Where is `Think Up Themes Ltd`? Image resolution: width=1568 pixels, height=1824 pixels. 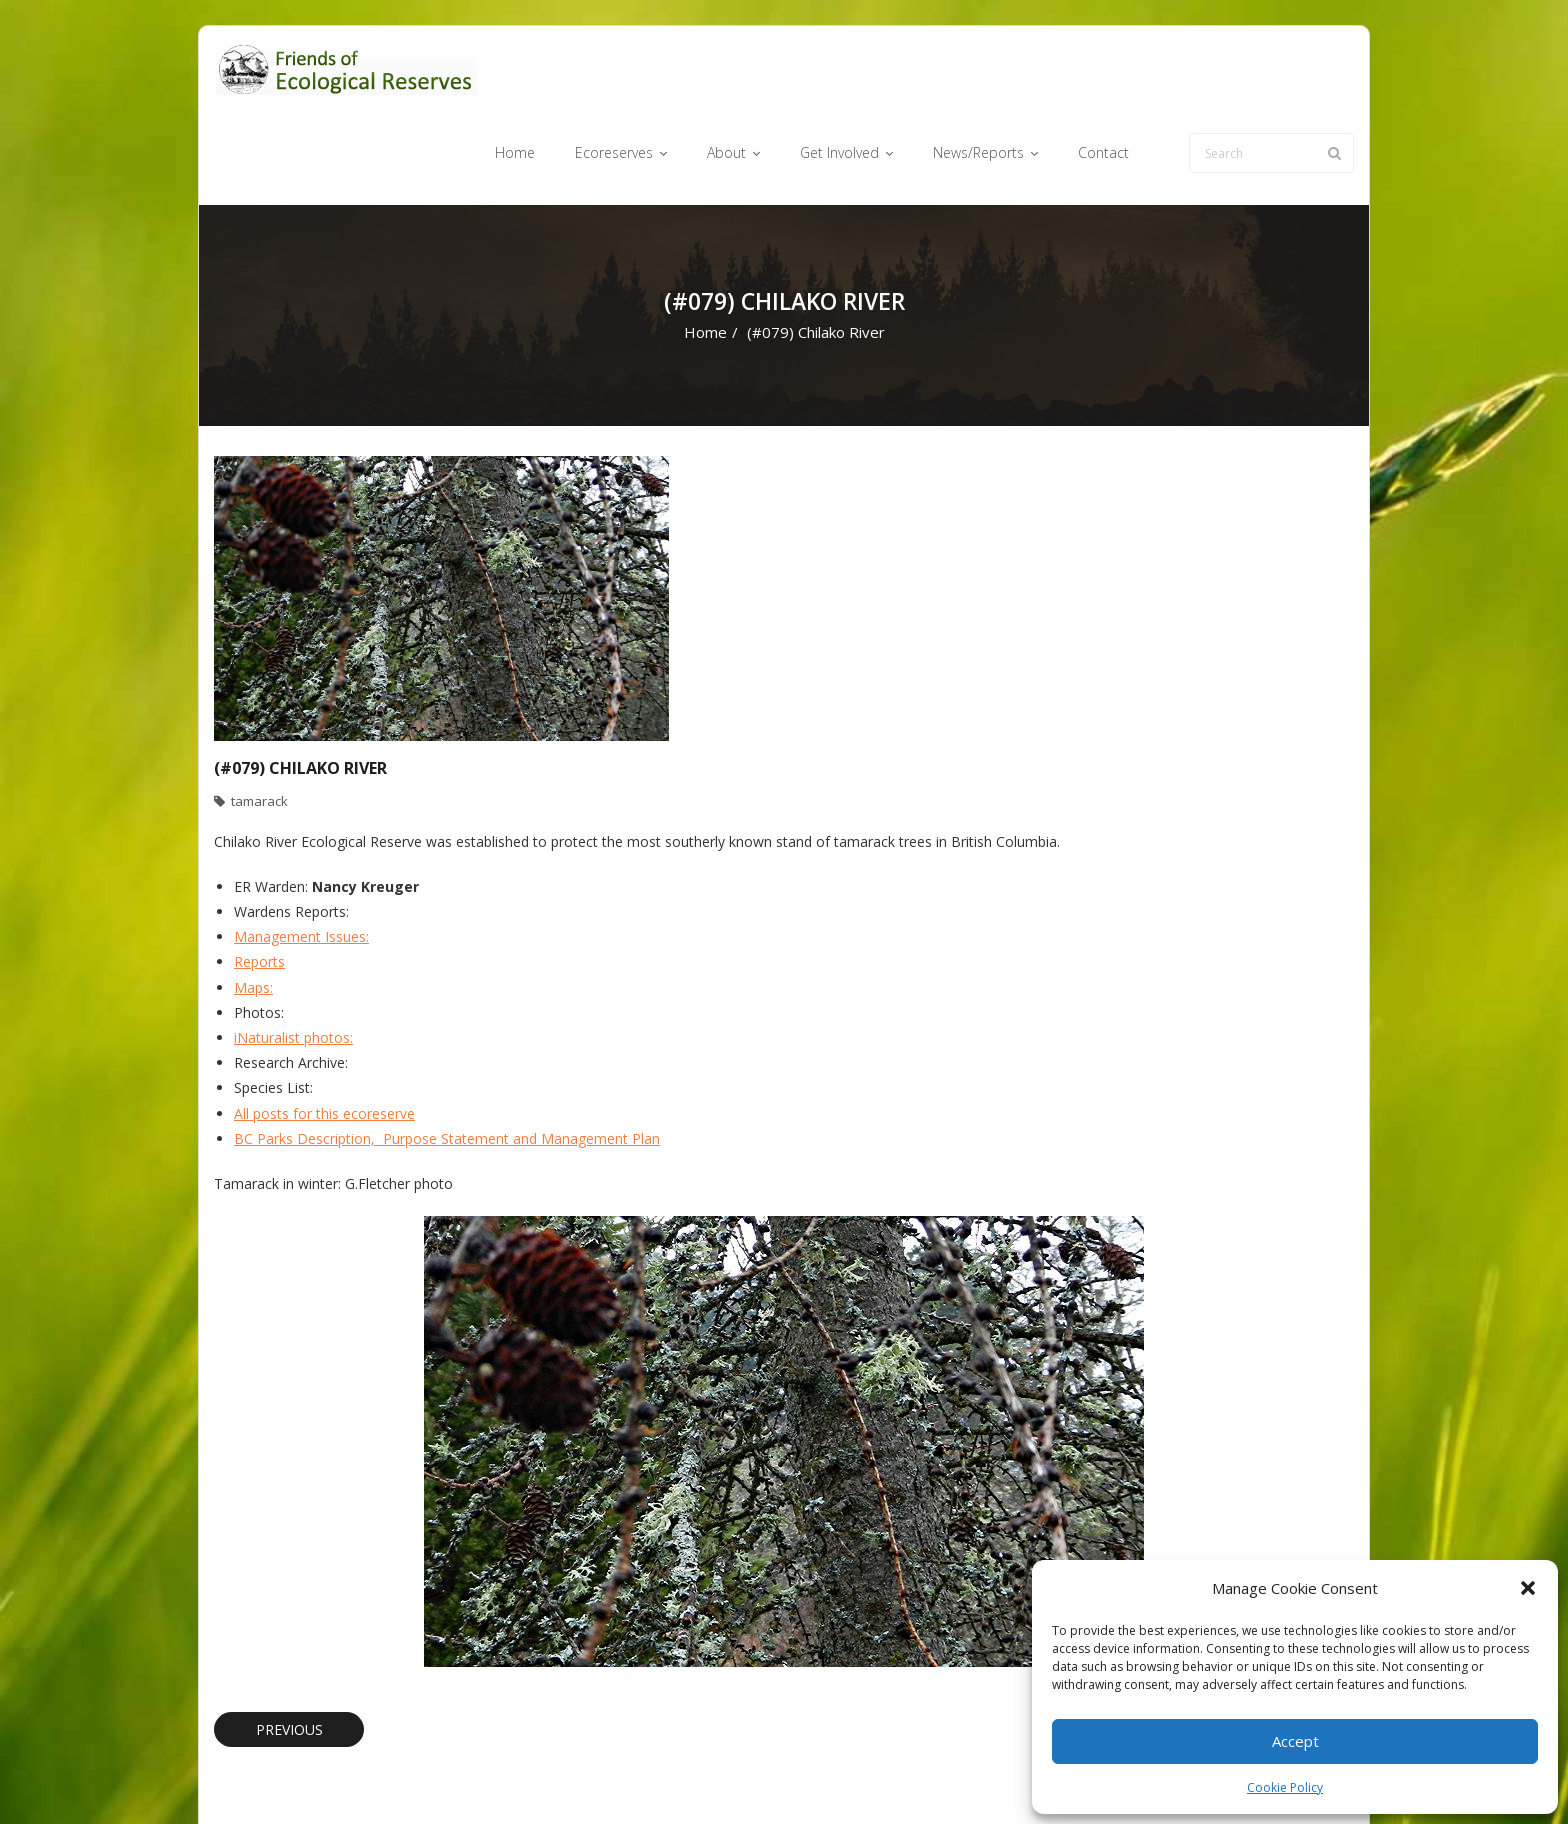 Think Up Themes Ltd is located at coordinates (332, 1776).